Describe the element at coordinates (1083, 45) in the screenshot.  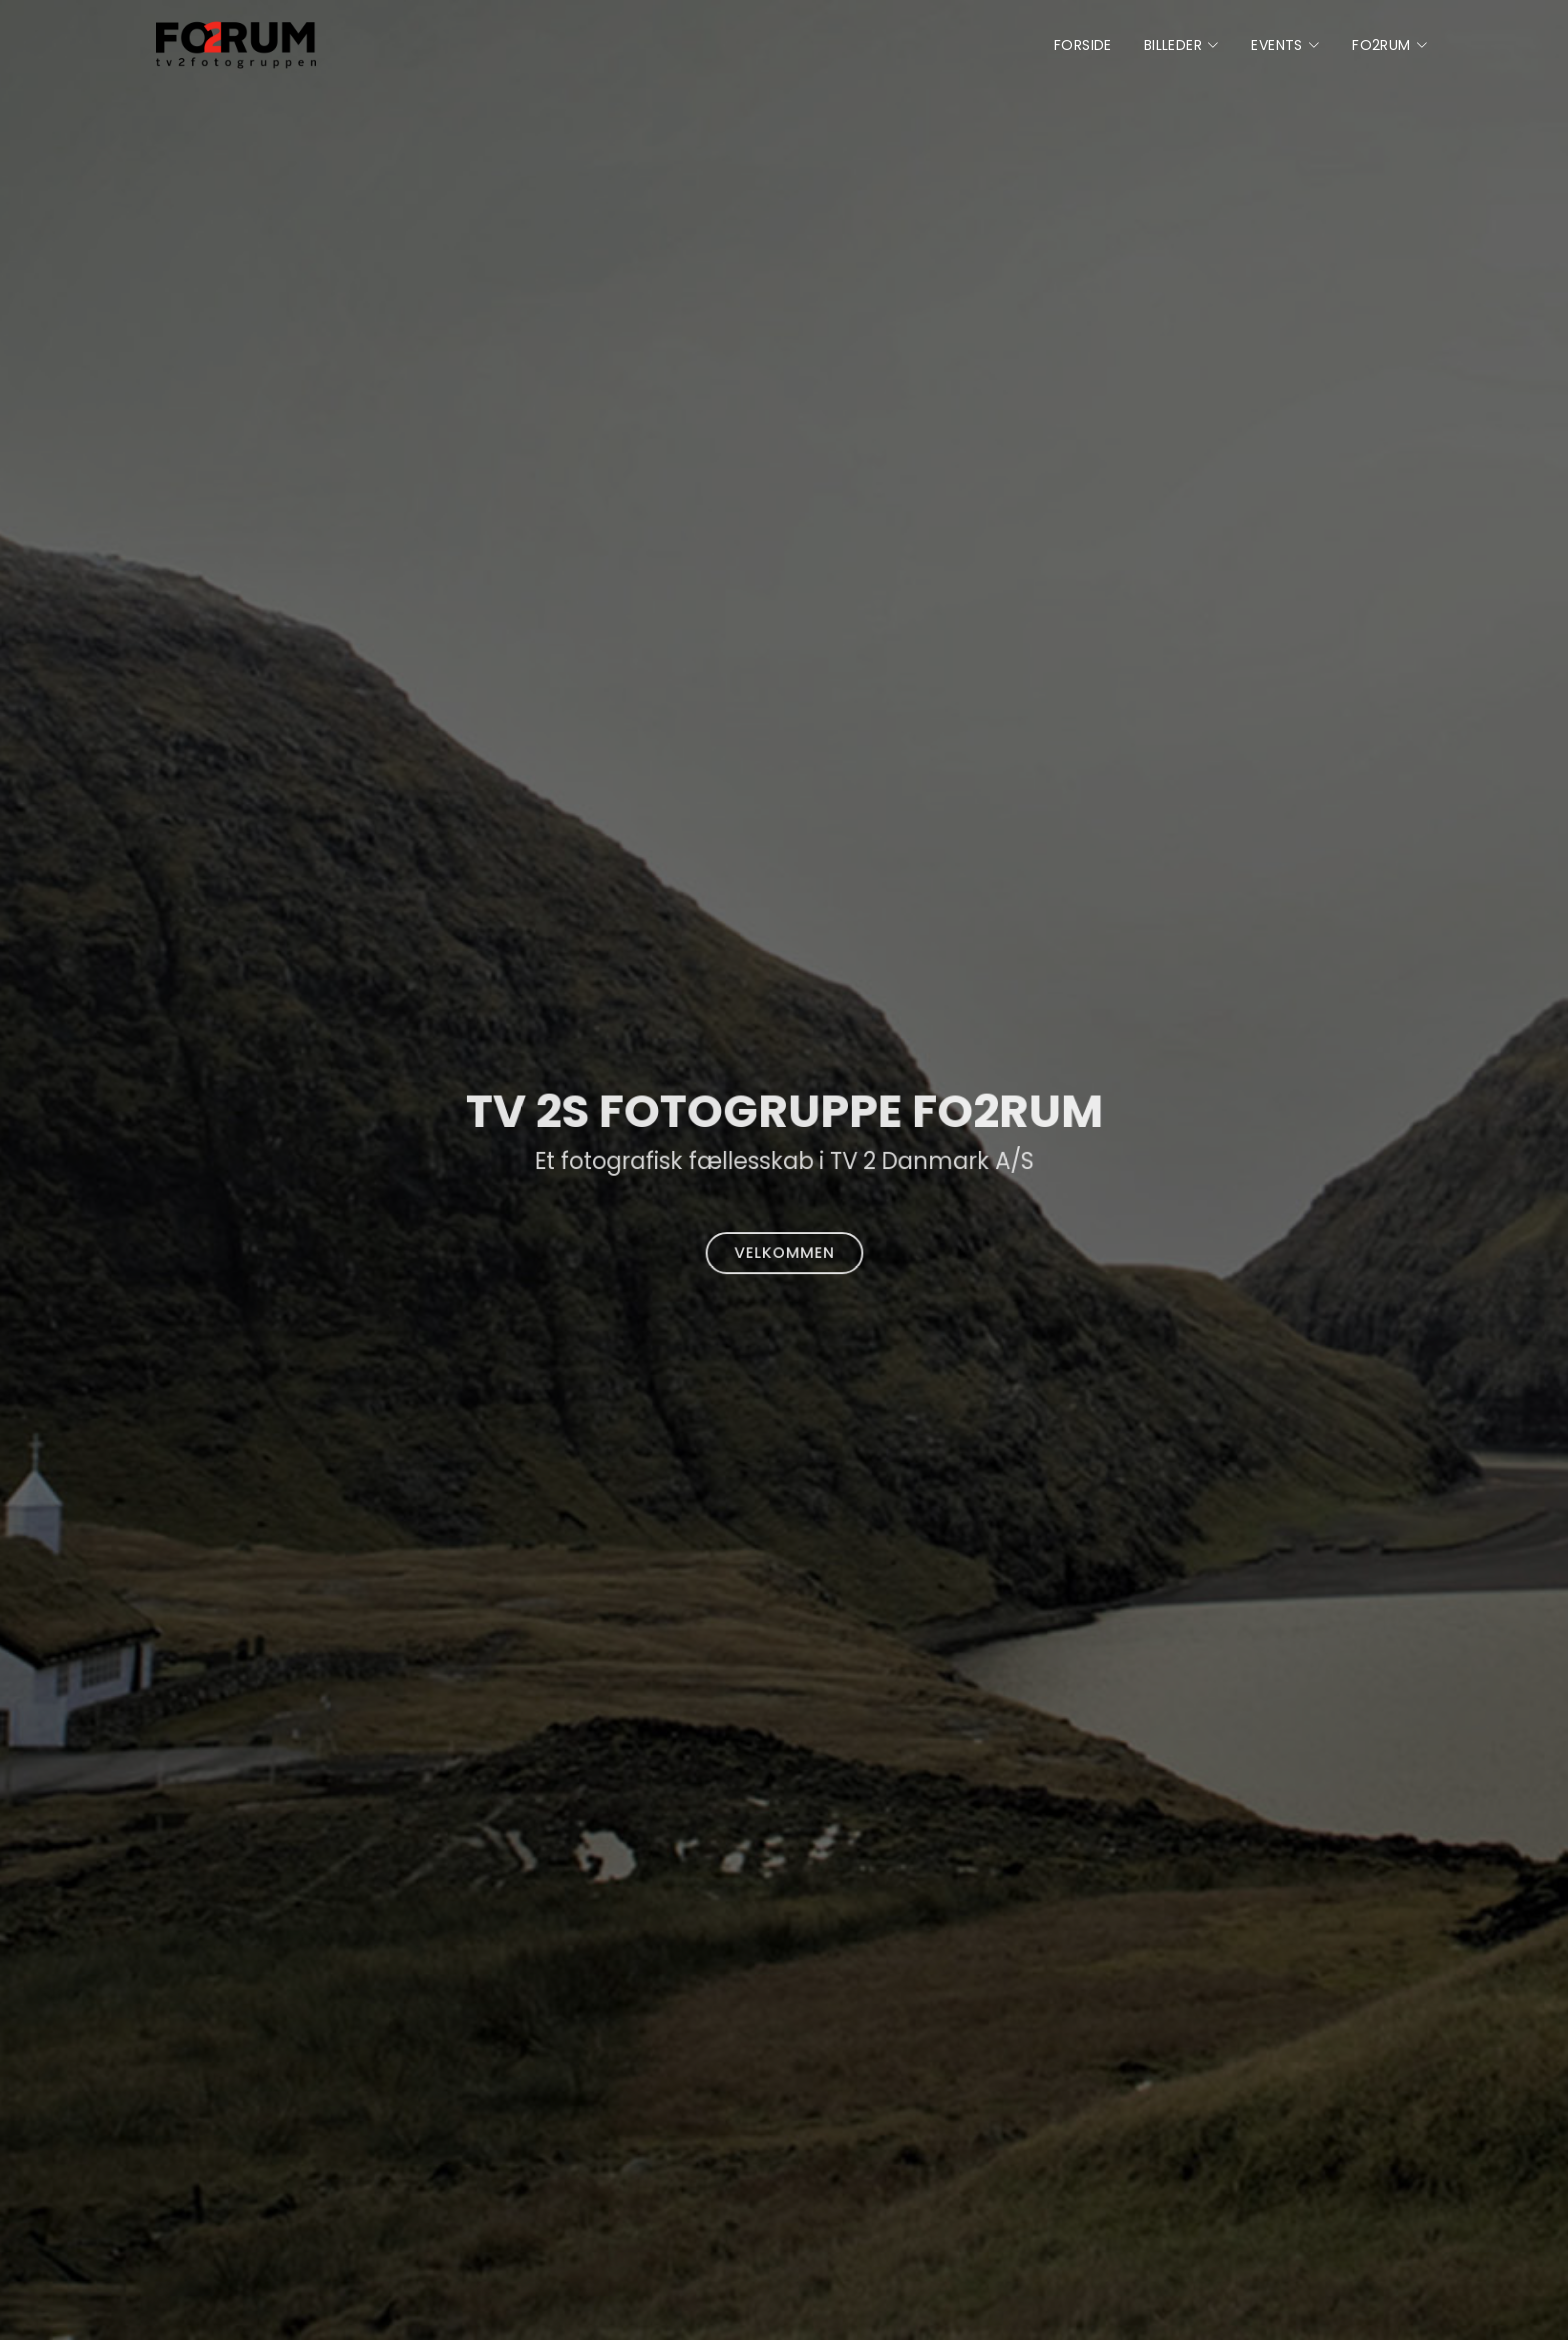
I see `Forside` at that location.